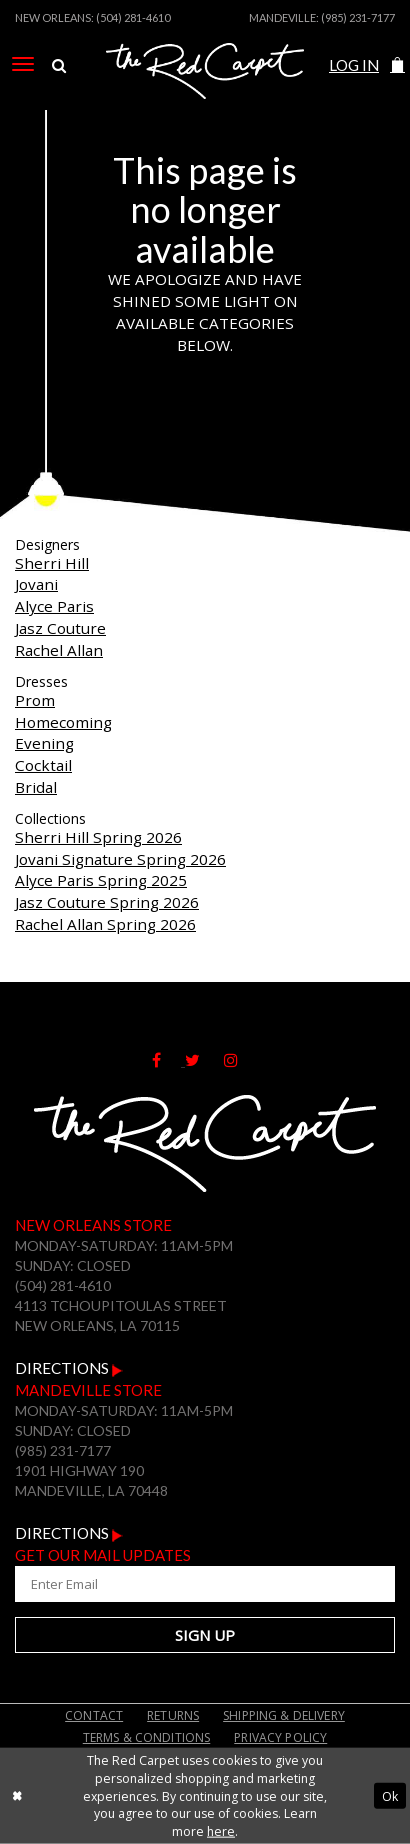 This screenshot has height=1844, width=410. I want to click on [Close Dialog], so click(17, 1796).